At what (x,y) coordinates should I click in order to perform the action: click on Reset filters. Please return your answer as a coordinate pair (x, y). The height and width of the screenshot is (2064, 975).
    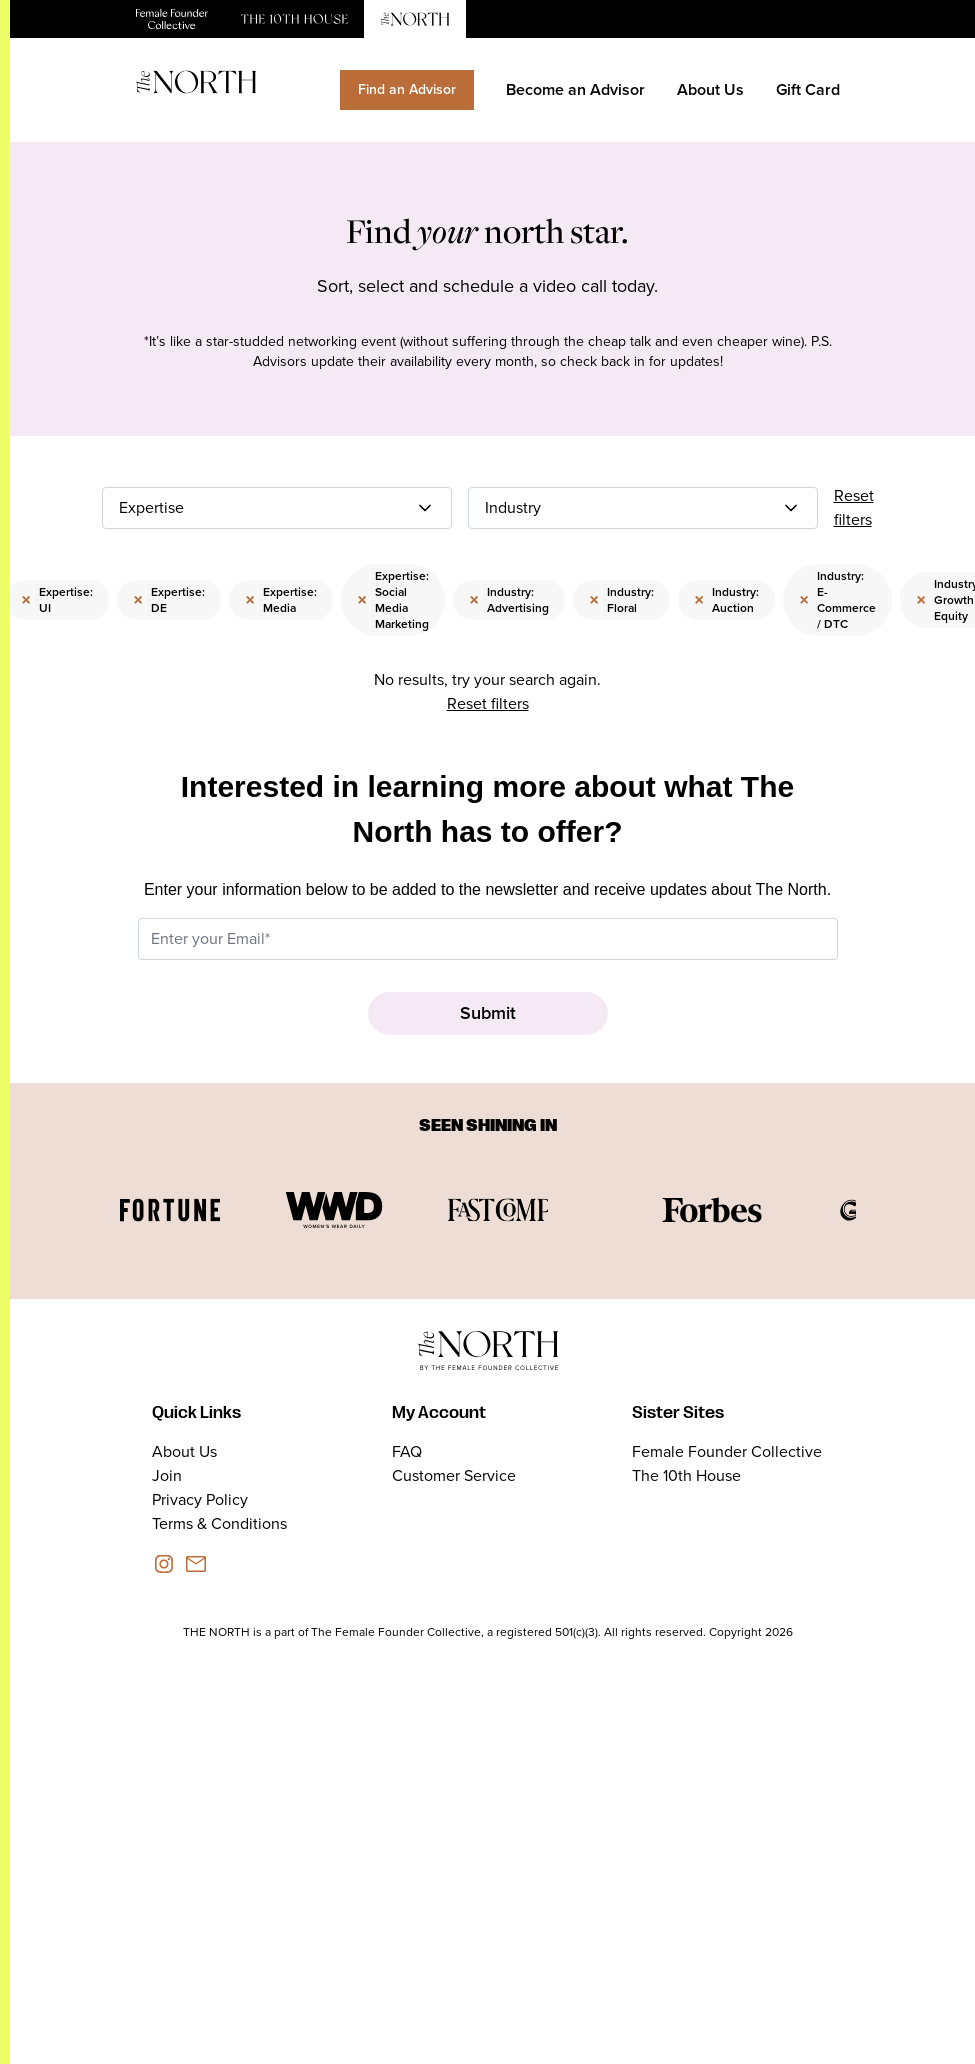
    Looking at the image, I should click on (854, 507).